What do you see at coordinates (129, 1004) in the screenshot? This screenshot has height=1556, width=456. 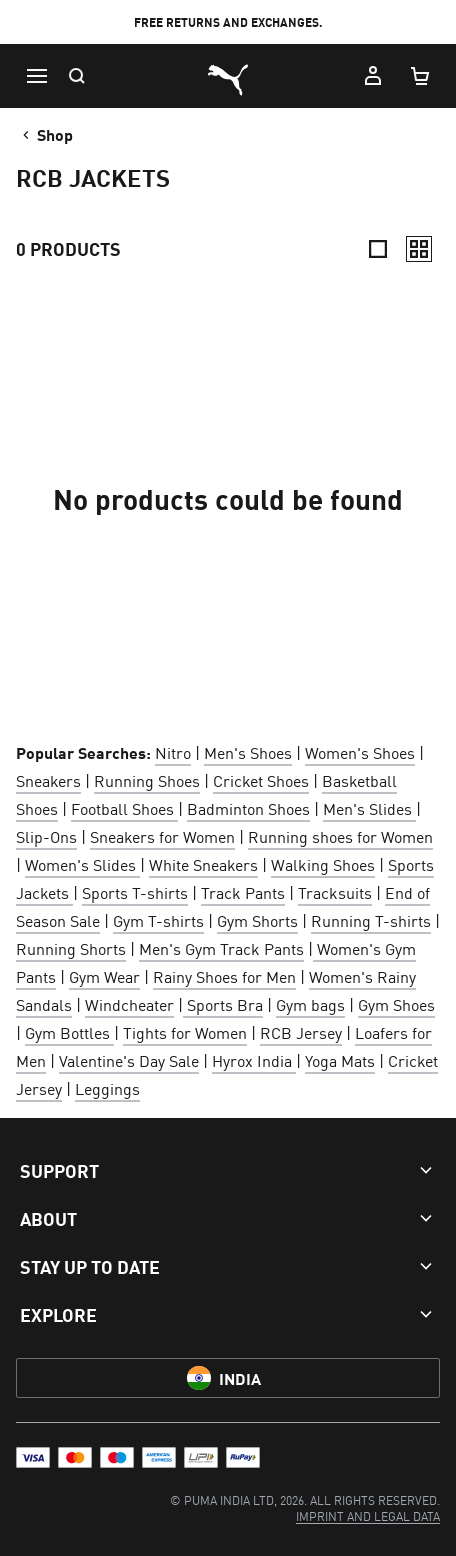 I see `Windcheater` at bounding box center [129, 1004].